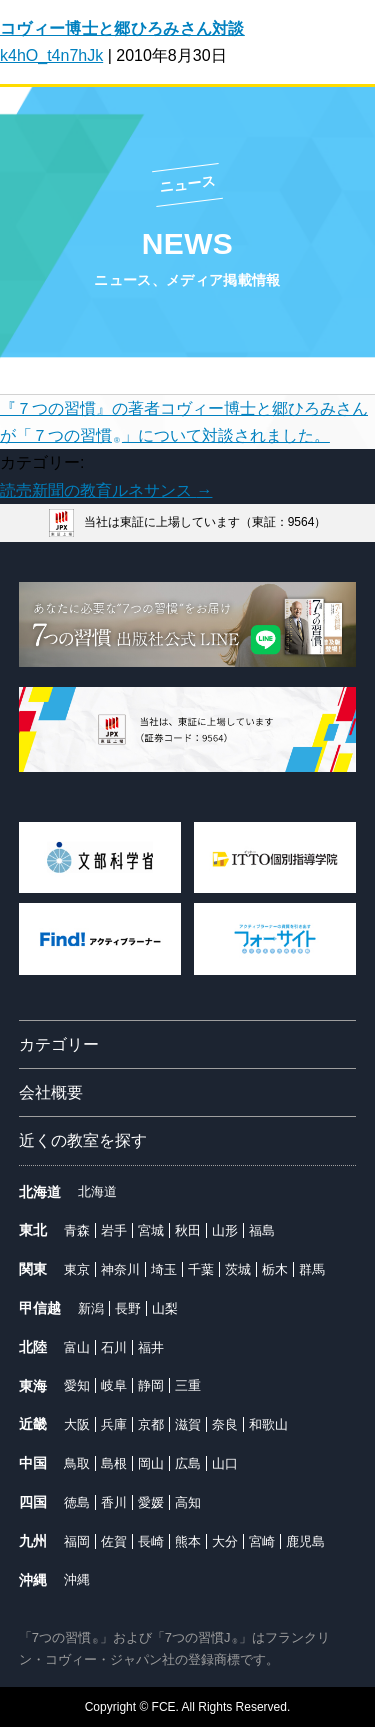 The image size is (375, 1727). What do you see at coordinates (225, 1230) in the screenshot?
I see `山形` at bounding box center [225, 1230].